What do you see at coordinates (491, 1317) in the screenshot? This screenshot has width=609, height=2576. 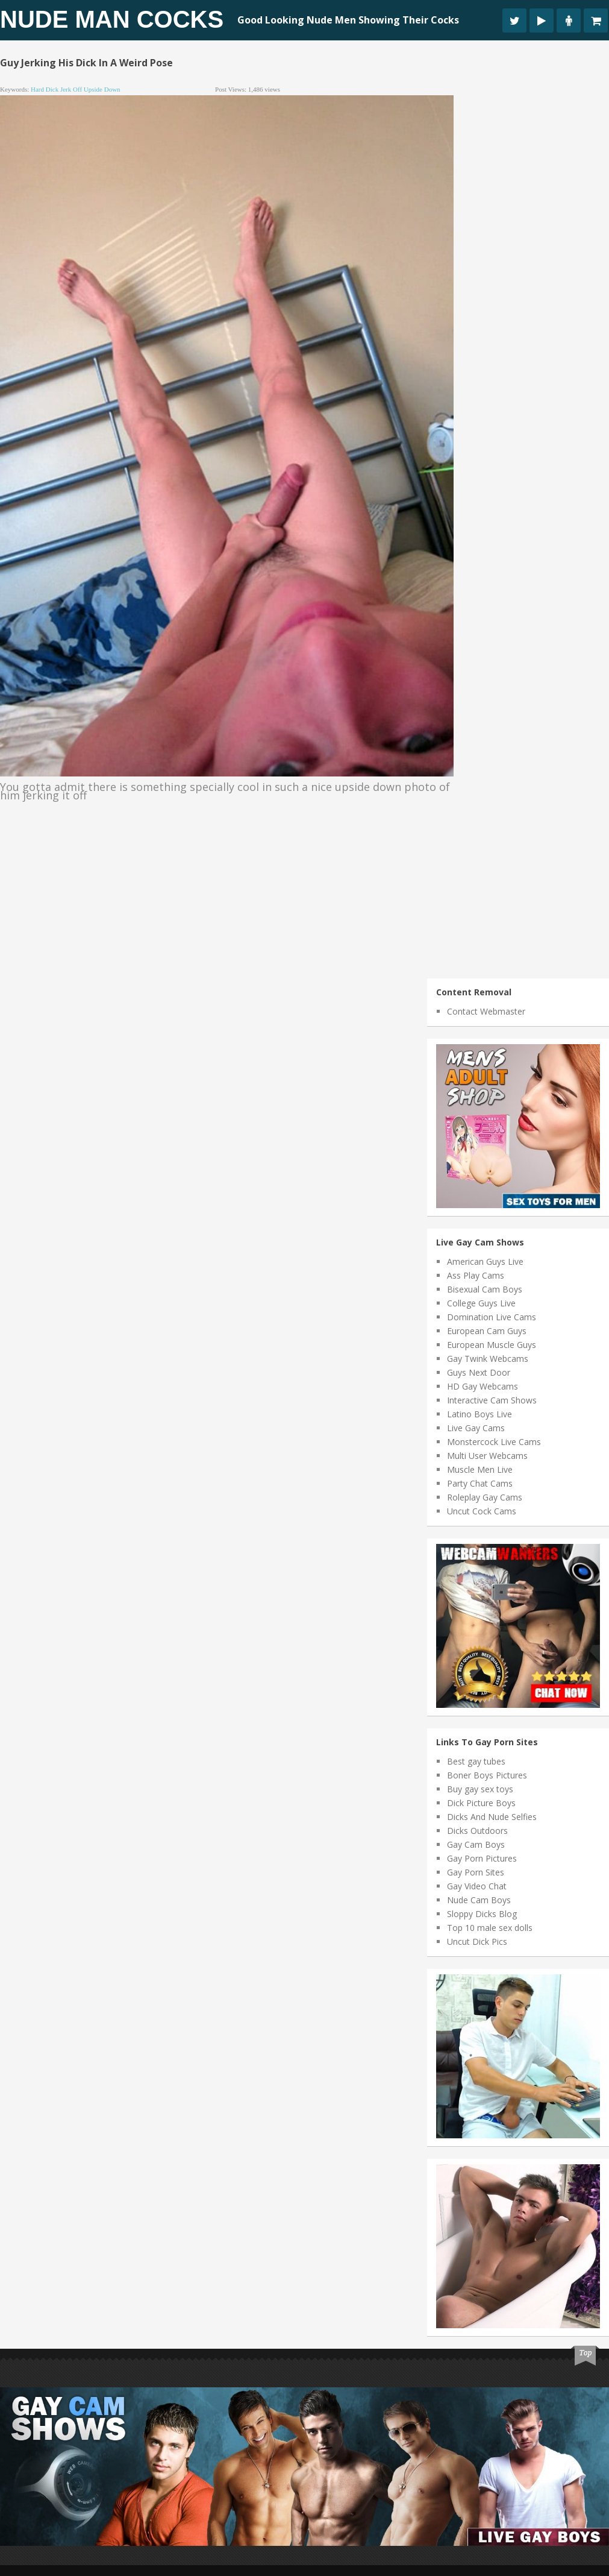 I see `Domination Live Cams` at bounding box center [491, 1317].